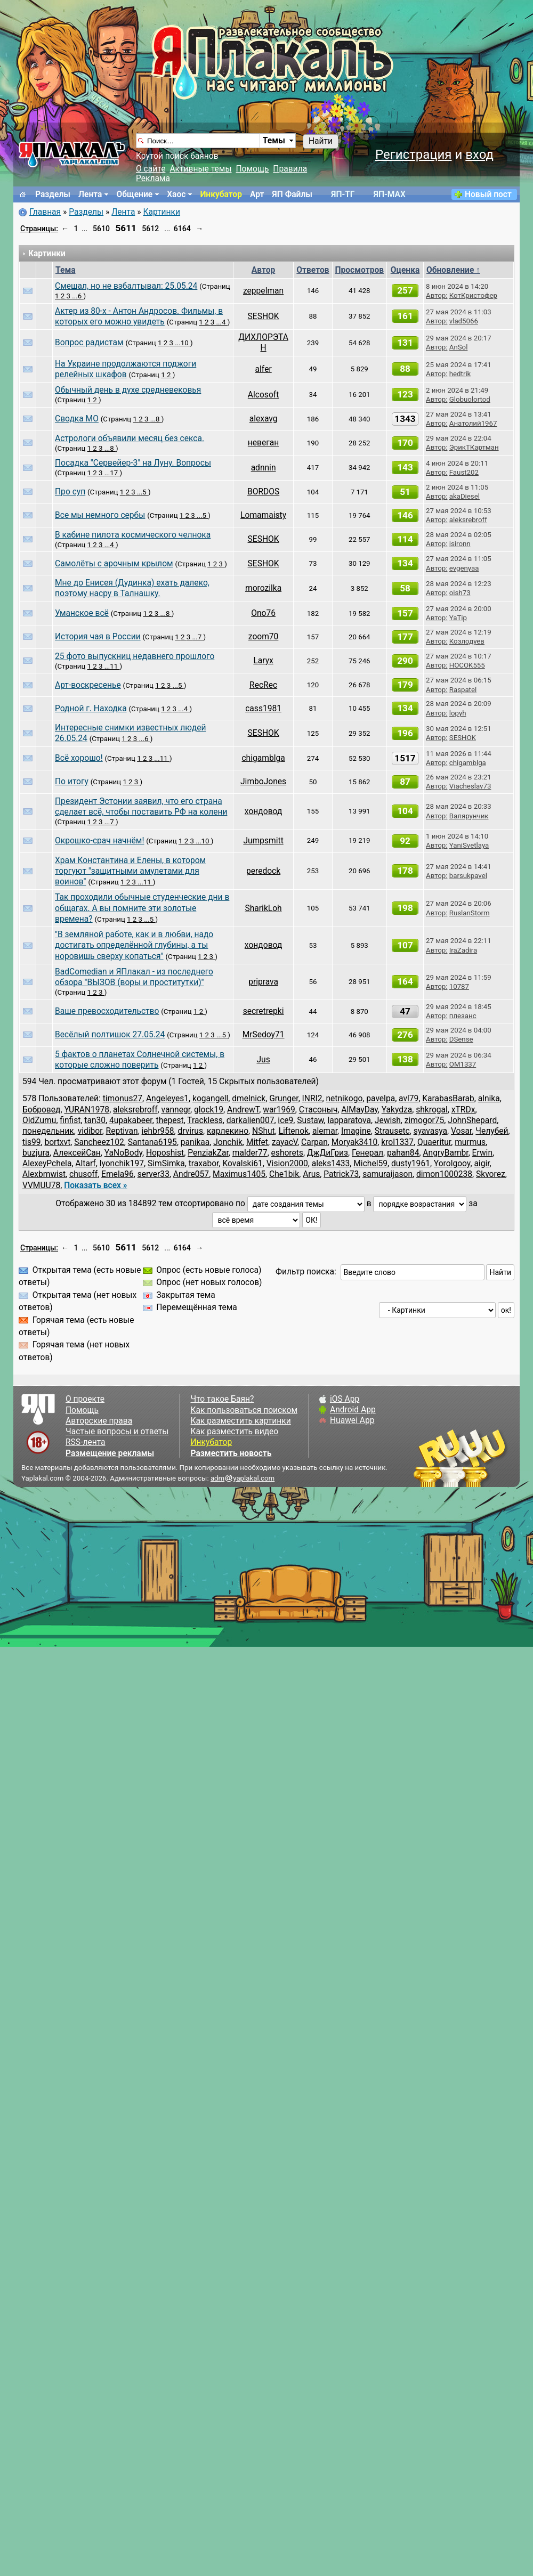 Image resolution: width=533 pixels, height=2576 pixels. I want to click on YaTip, so click(458, 618).